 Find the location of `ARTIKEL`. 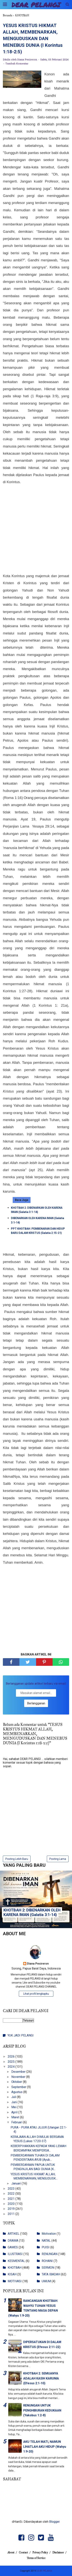

ARTIKEL is located at coordinates (13, 2233).